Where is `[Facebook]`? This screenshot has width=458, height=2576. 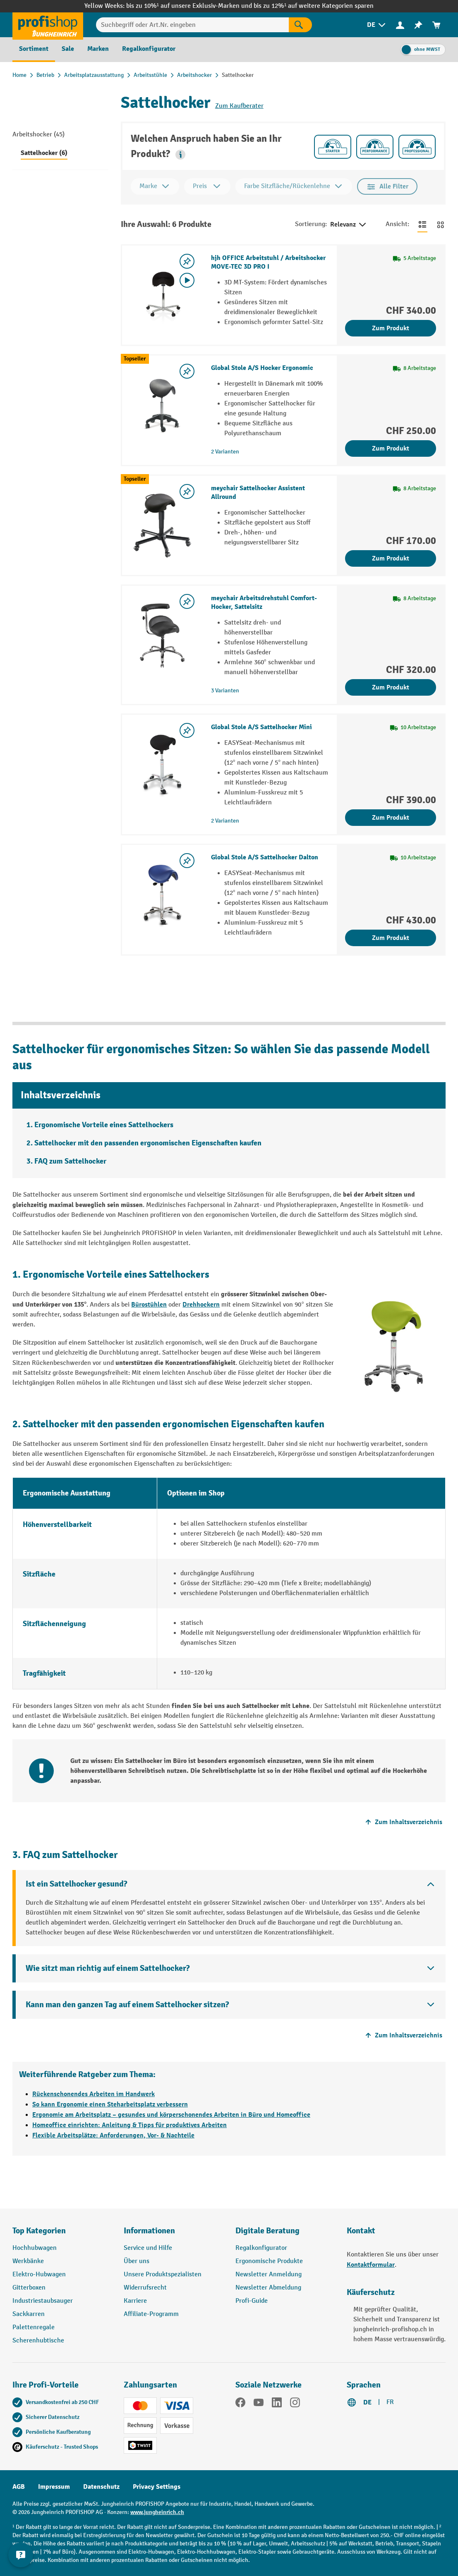
[Facebook] is located at coordinates (240, 2404).